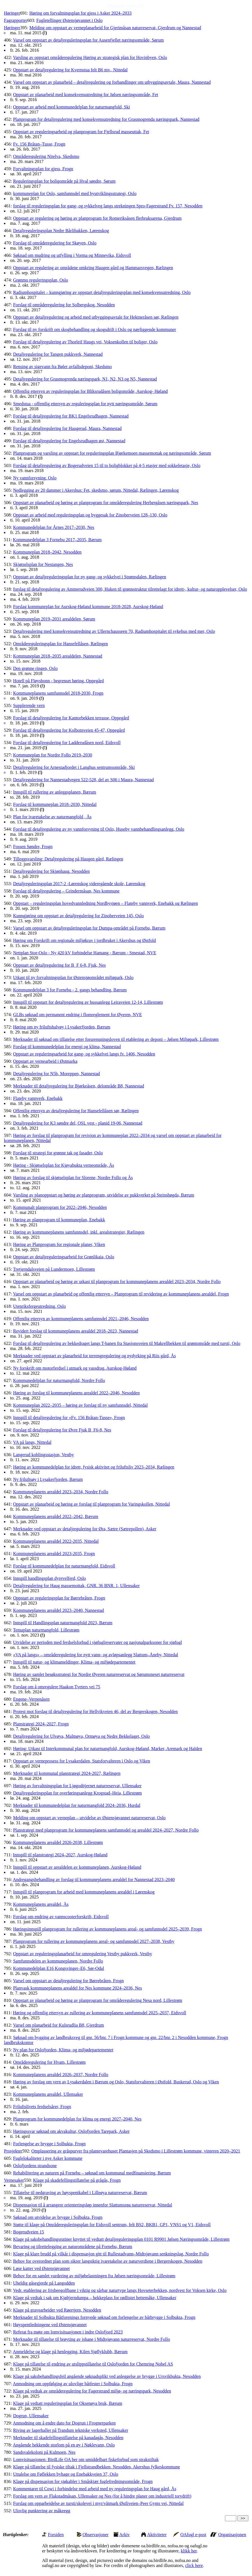 Image resolution: width=252 pixels, height=2576 pixels. What do you see at coordinates (135, 2151) in the screenshot?
I see `Omplassering av gråspurver fra plantevarehuset Plantasjen på Skedsmo i Lillestrøm kommune, vinteren 2020–2021` at bounding box center [135, 2151].